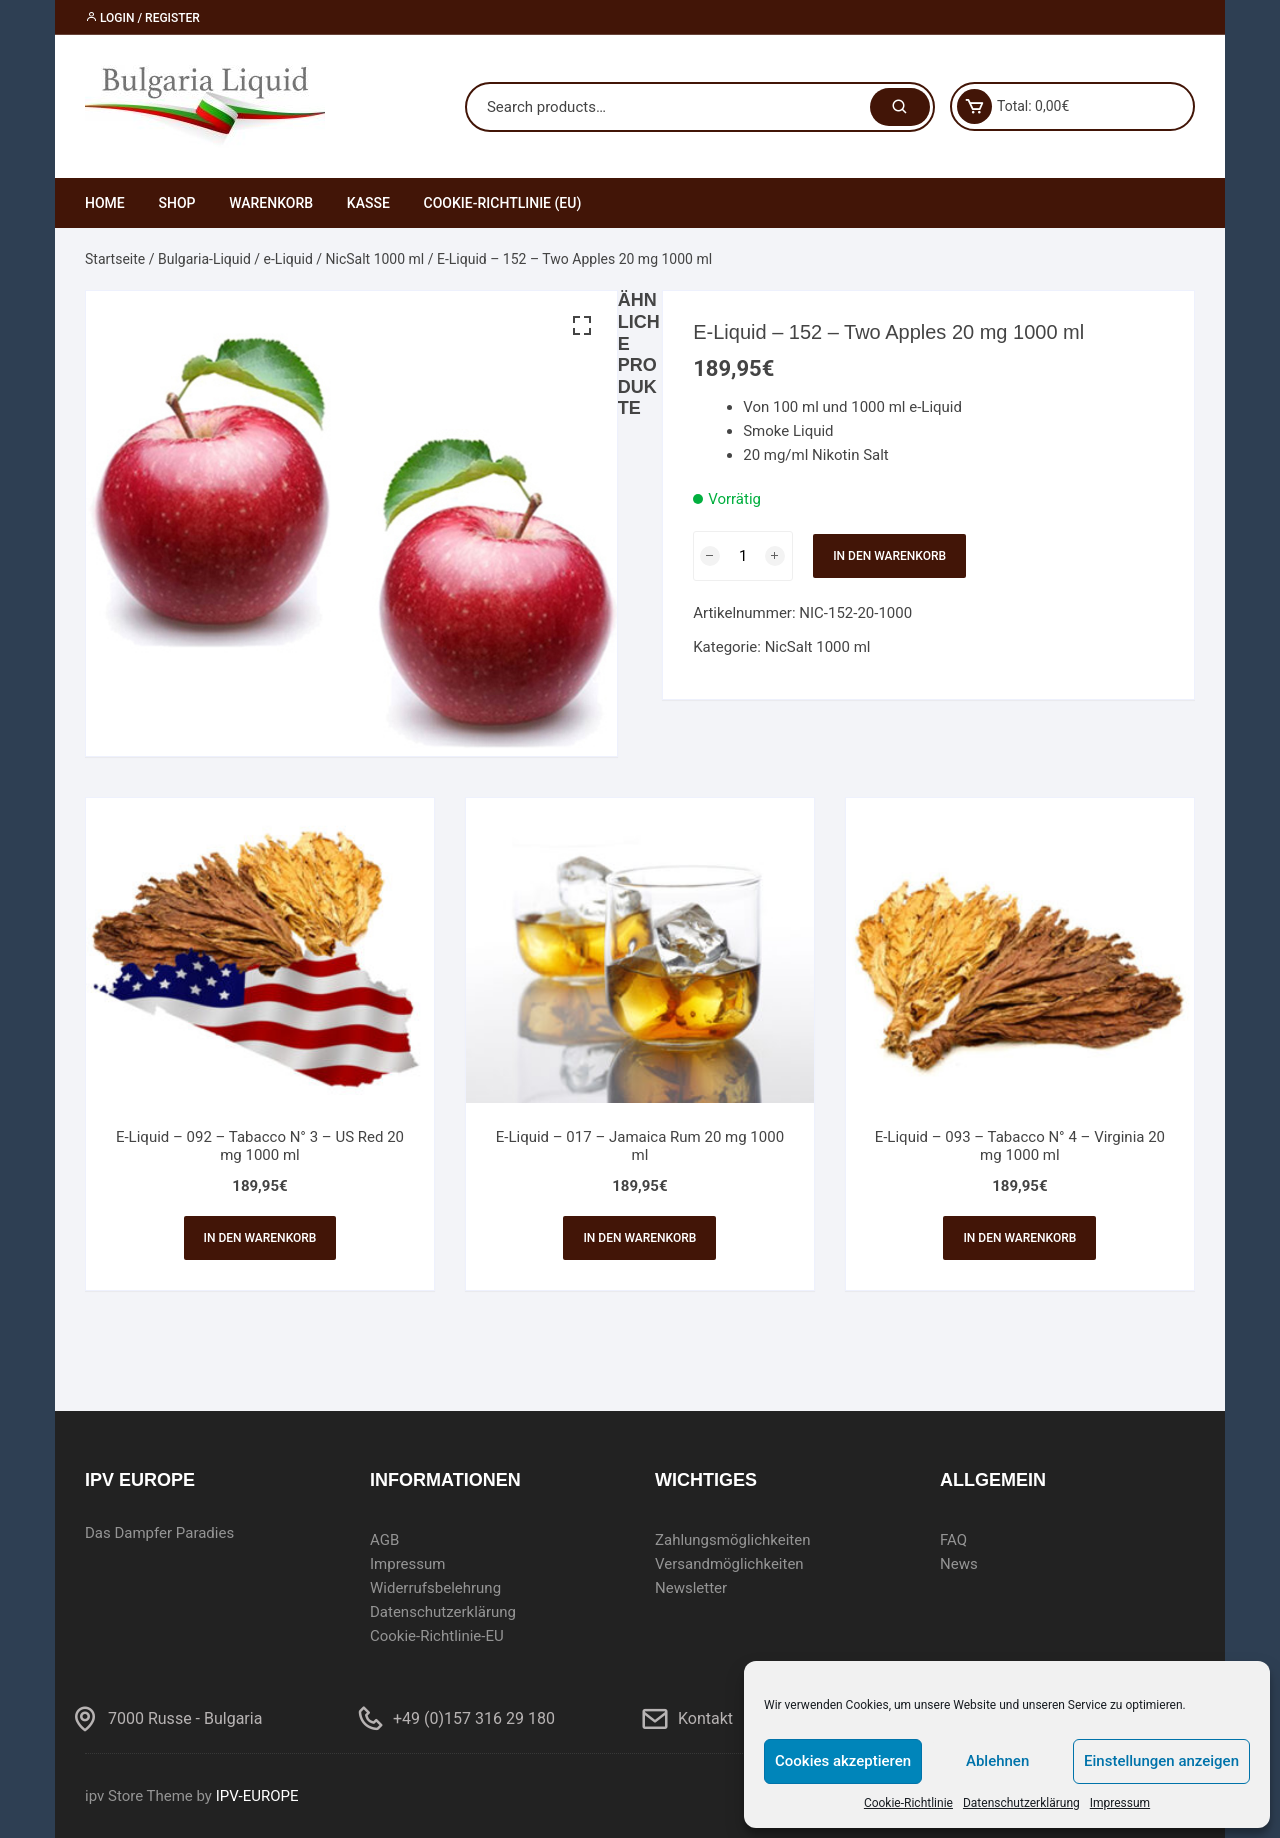 This screenshot has width=1280, height=1838. What do you see at coordinates (1120, 1803) in the screenshot?
I see `Impressum` at bounding box center [1120, 1803].